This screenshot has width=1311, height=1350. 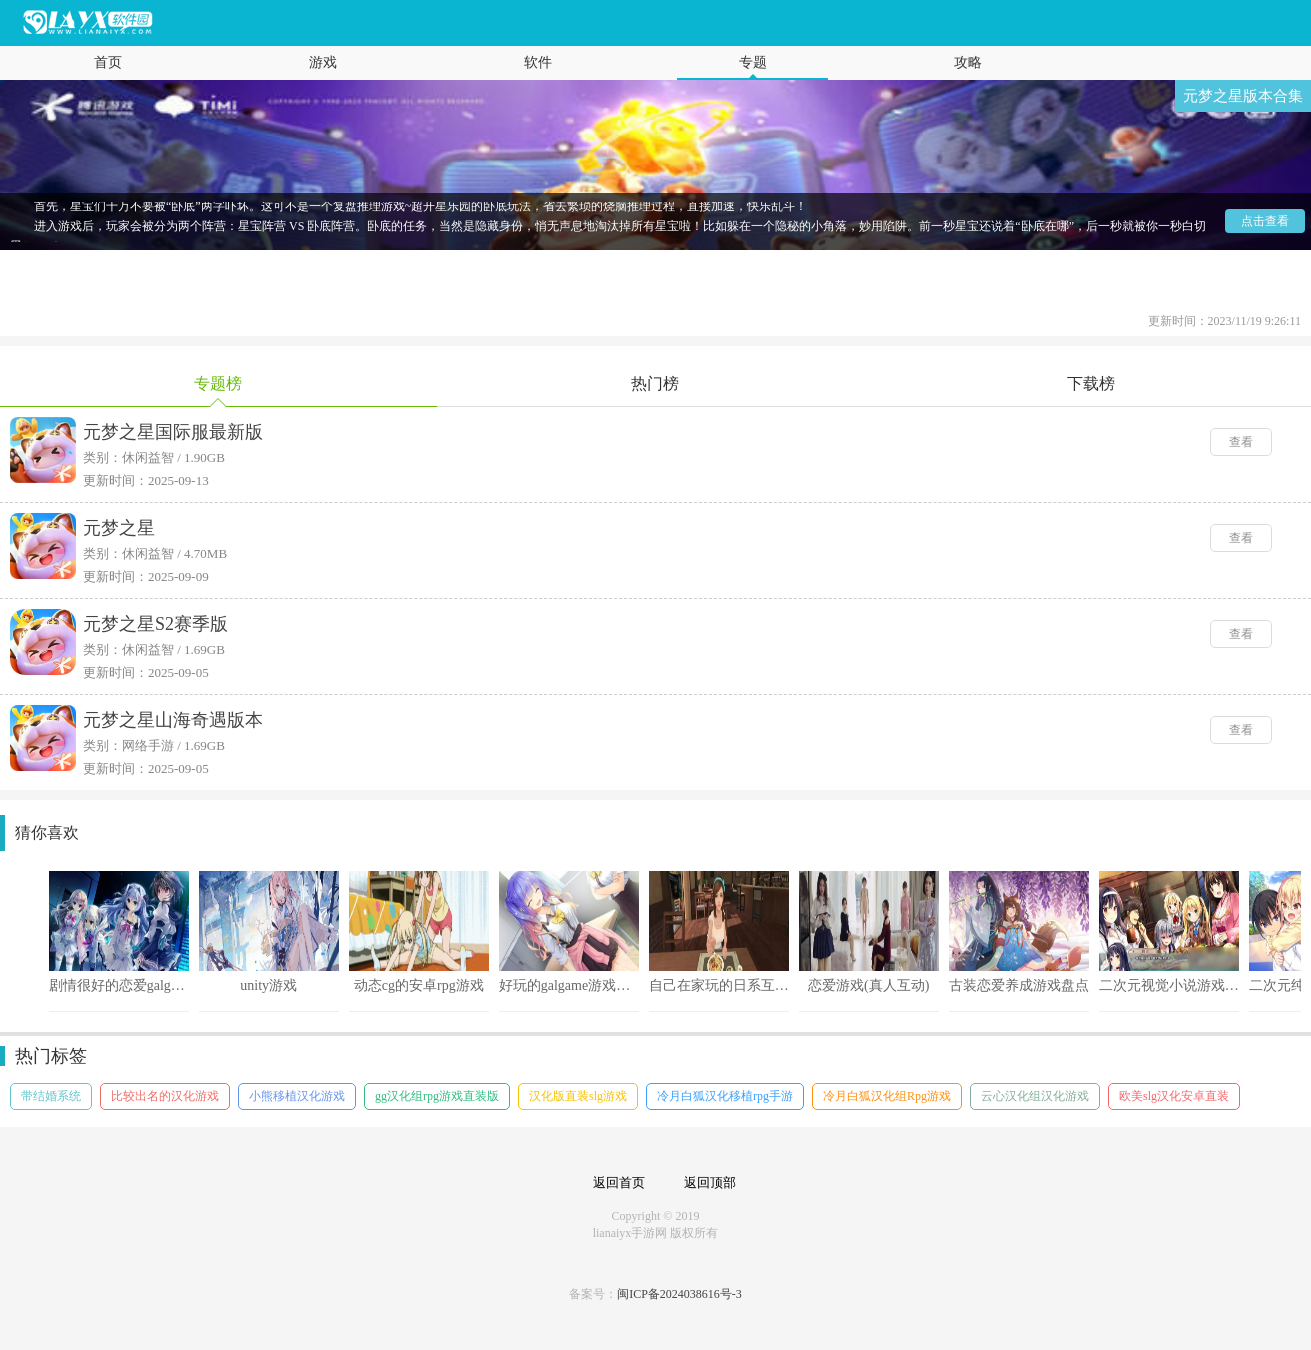 What do you see at coordinates (538, 62) in the screenshot?
I see `软件` at bounding box center [538, 62].